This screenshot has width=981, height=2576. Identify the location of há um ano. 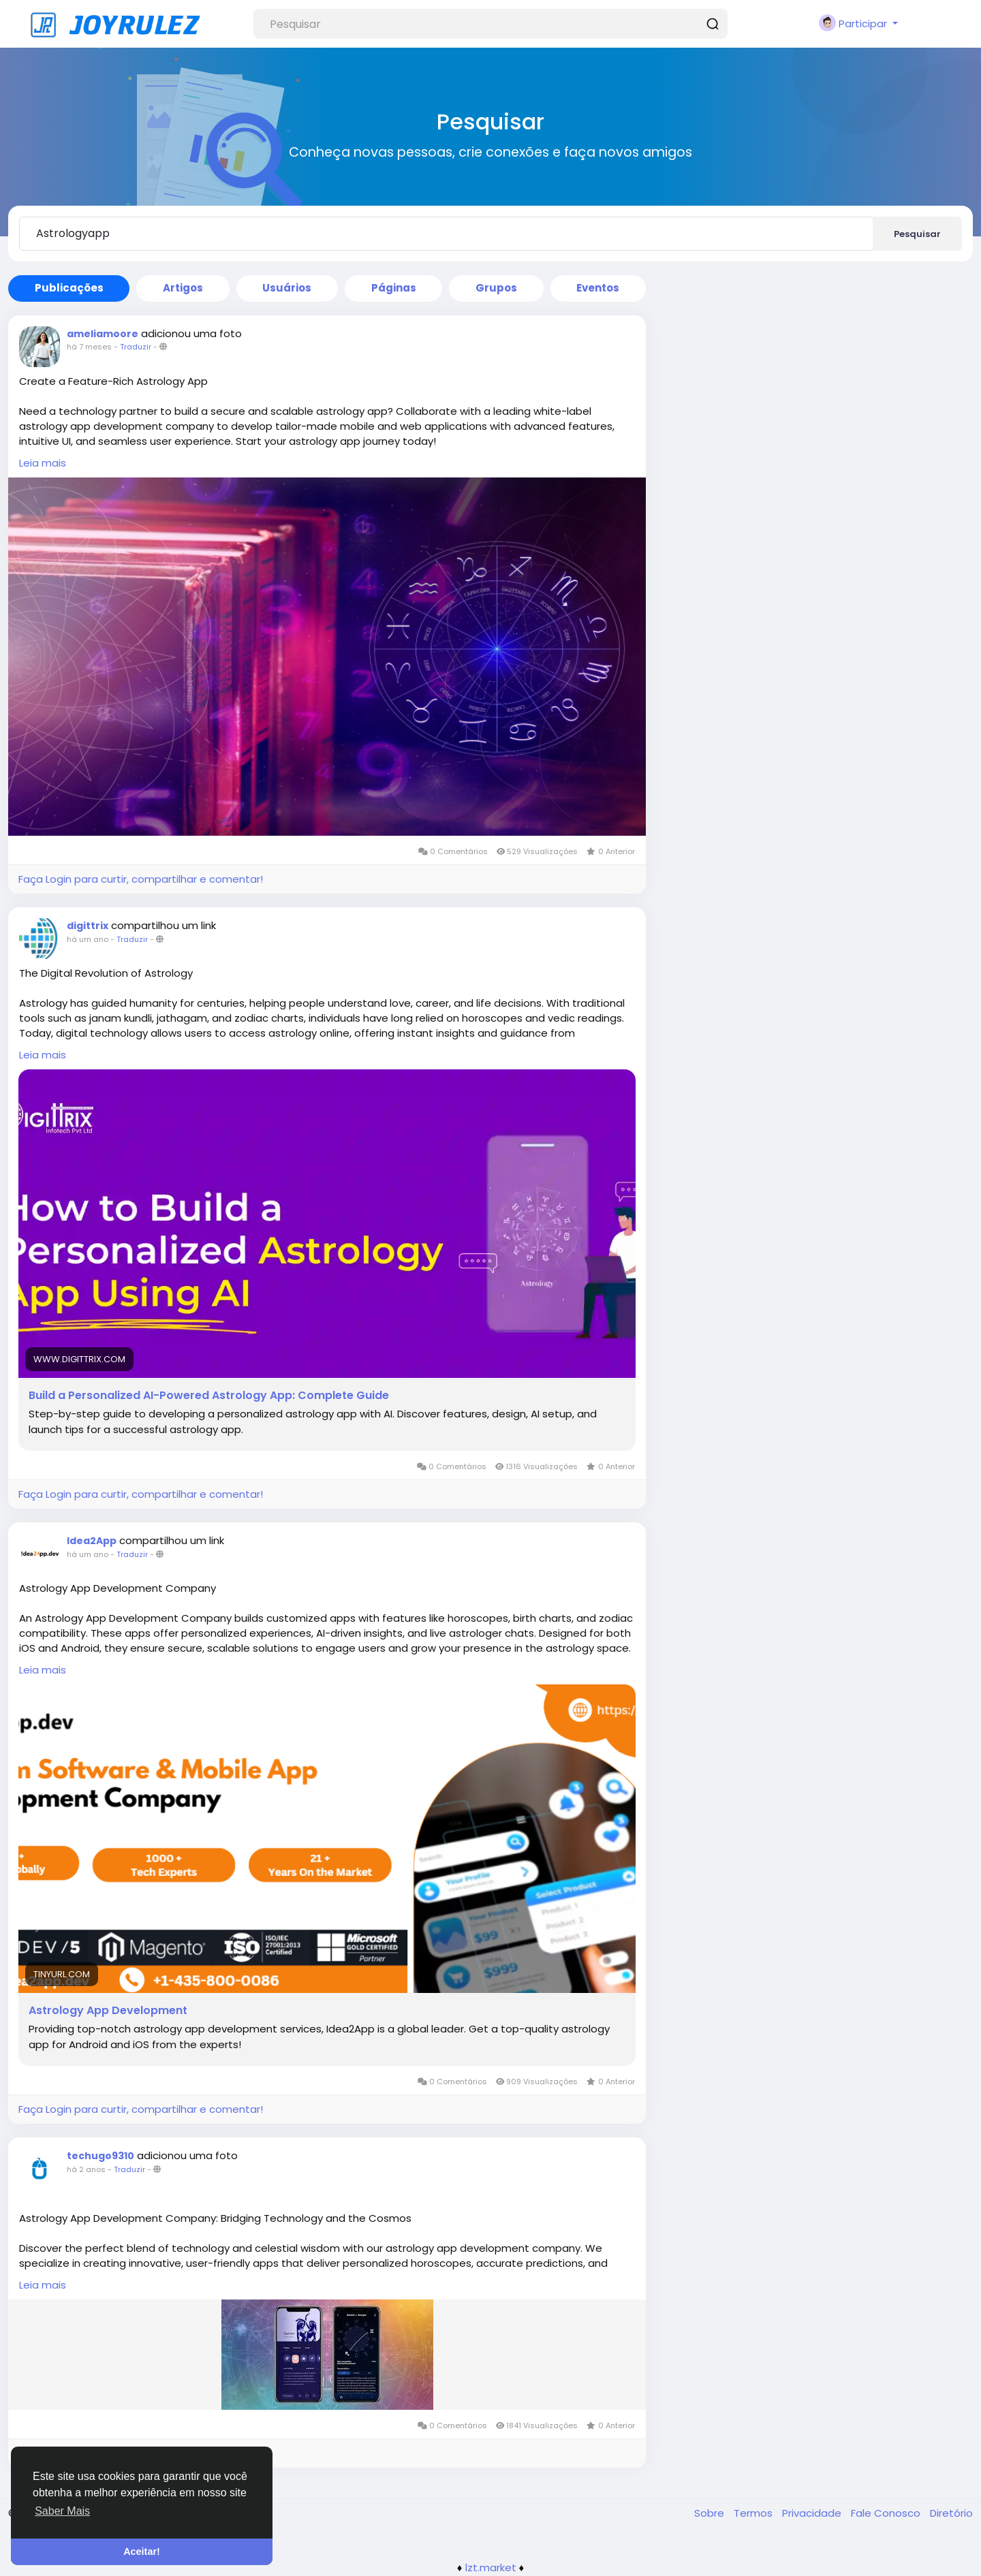
(87, 939).